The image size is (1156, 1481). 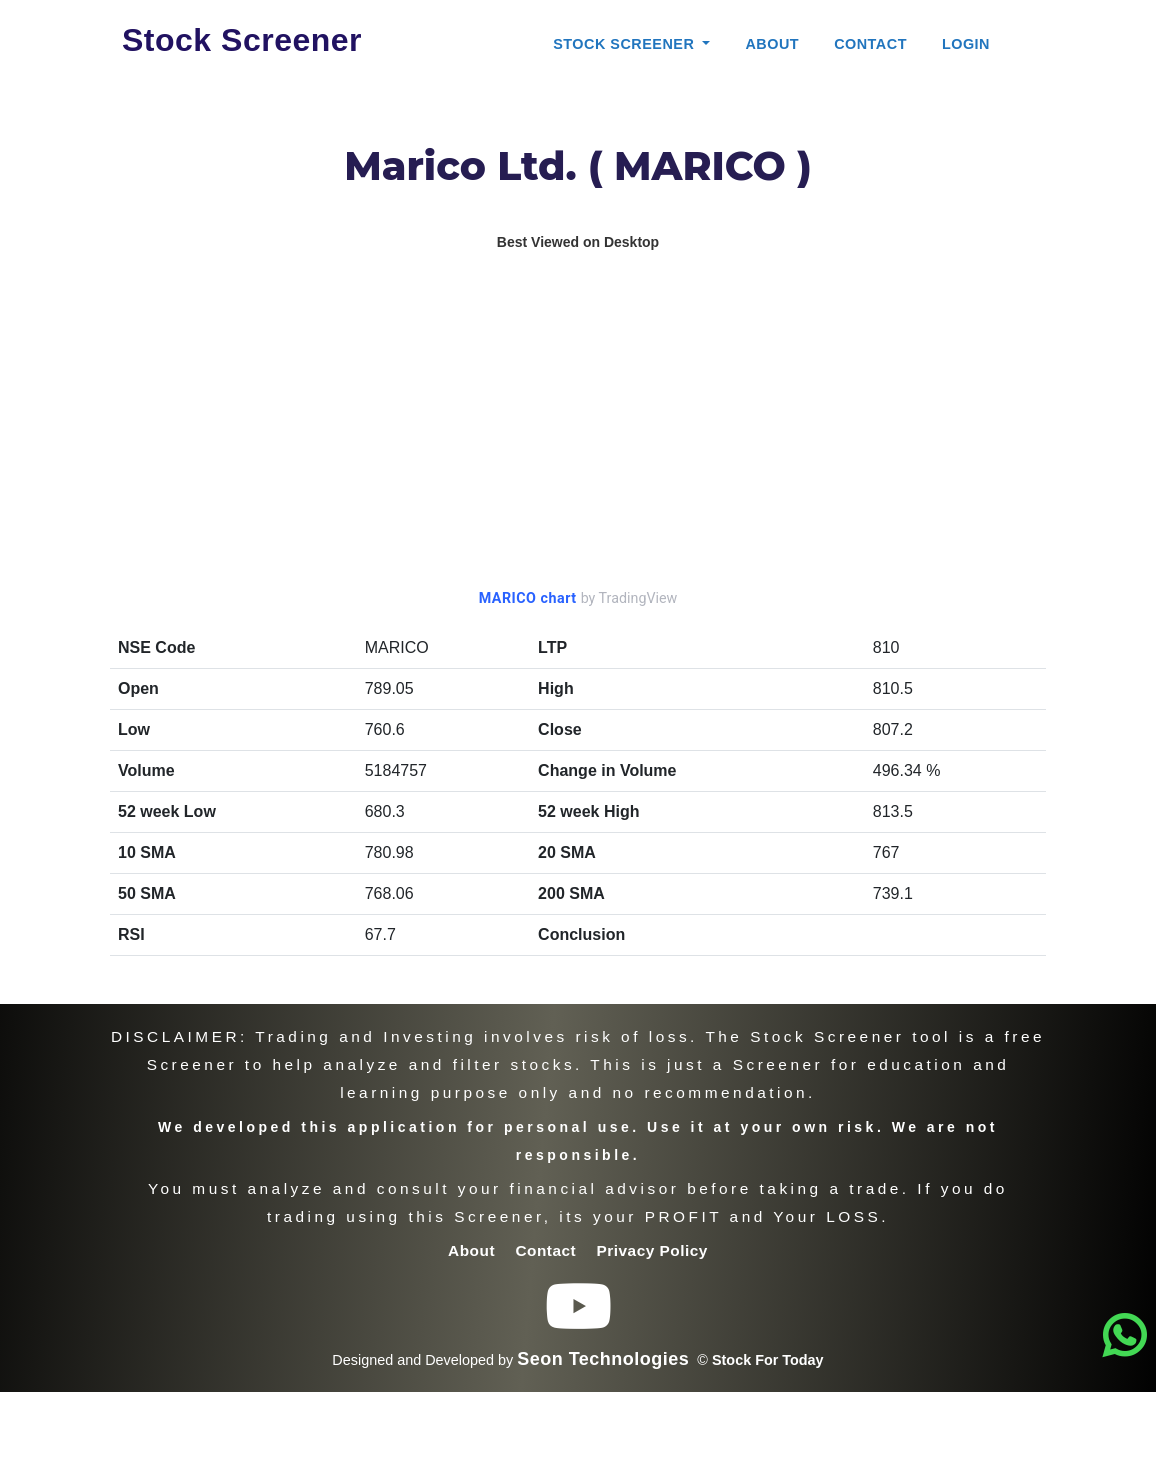 I want to click on About, so click(x=772, y=44).